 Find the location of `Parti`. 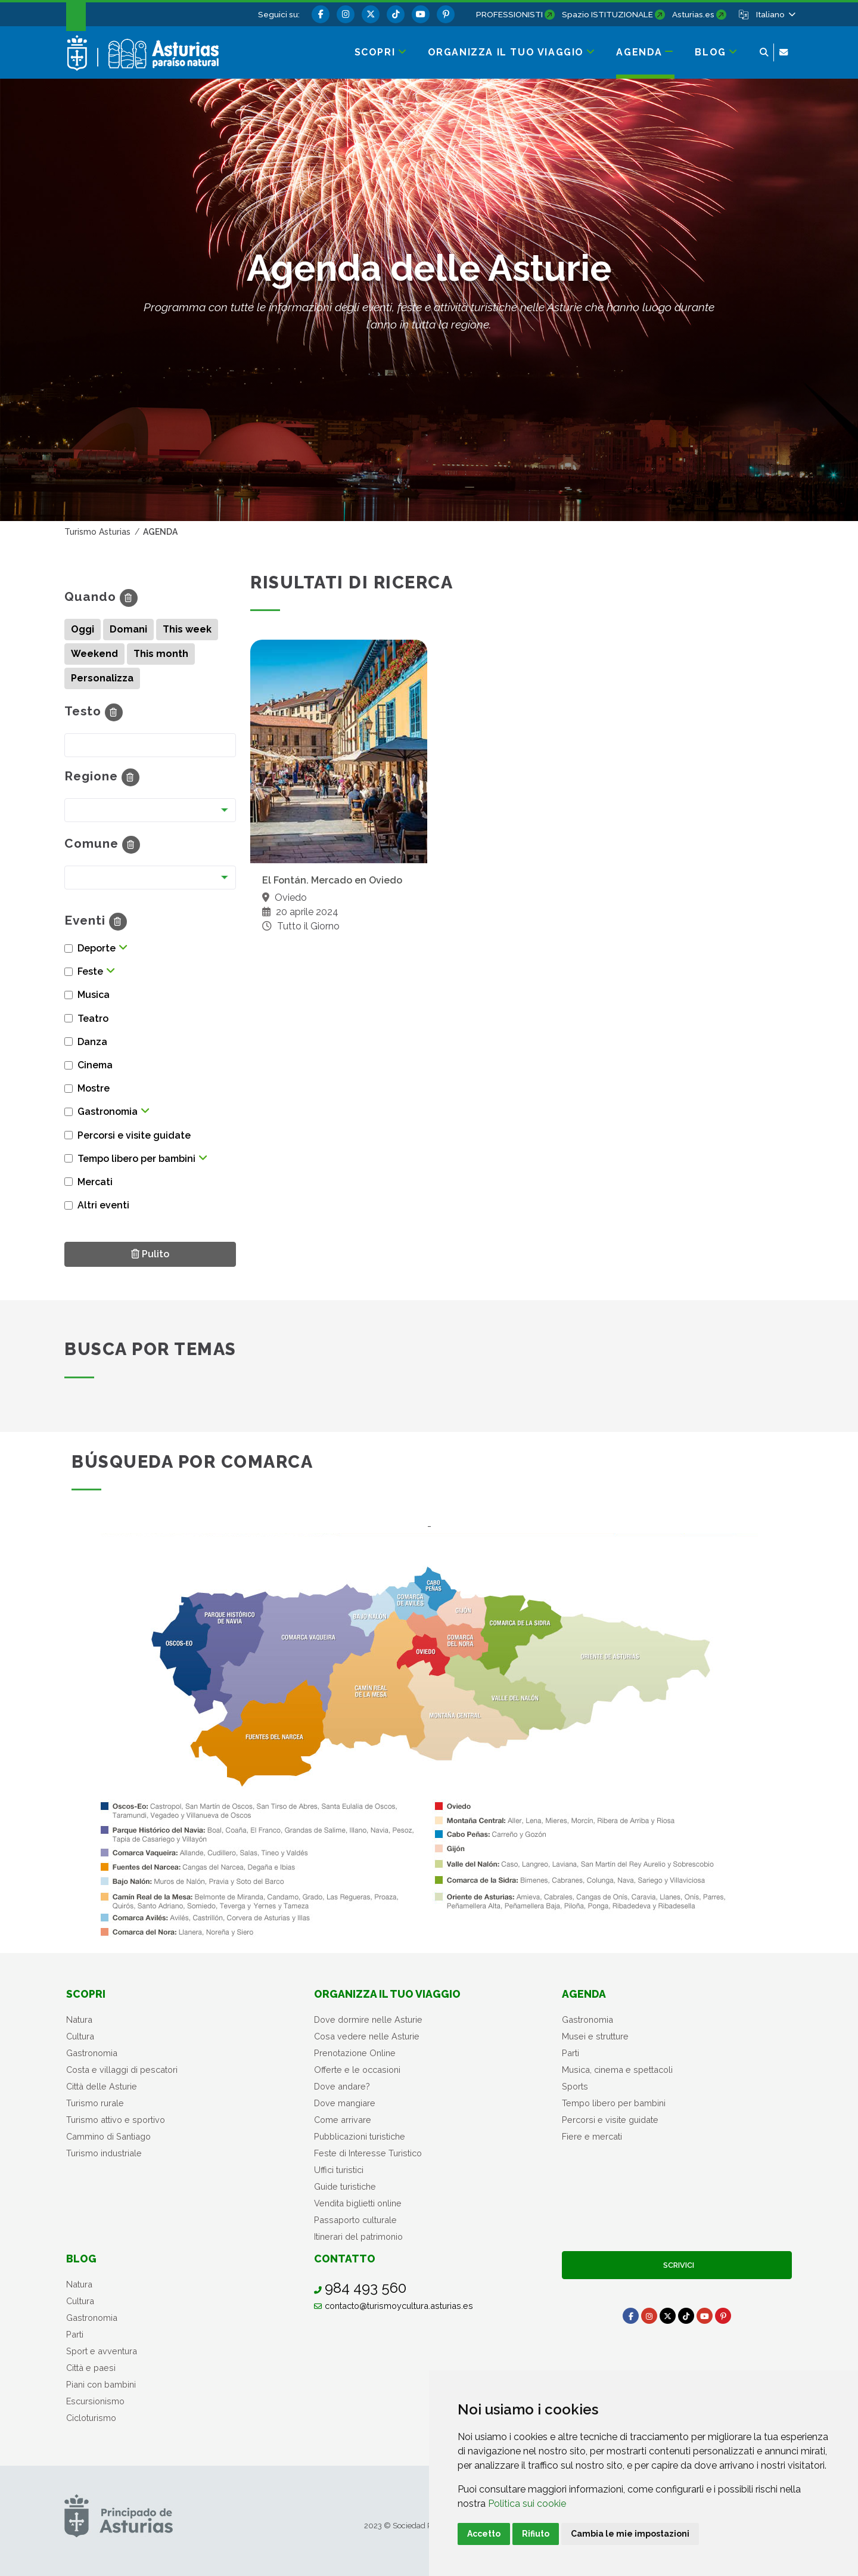

Parti is located at coordinates (570, 2053).